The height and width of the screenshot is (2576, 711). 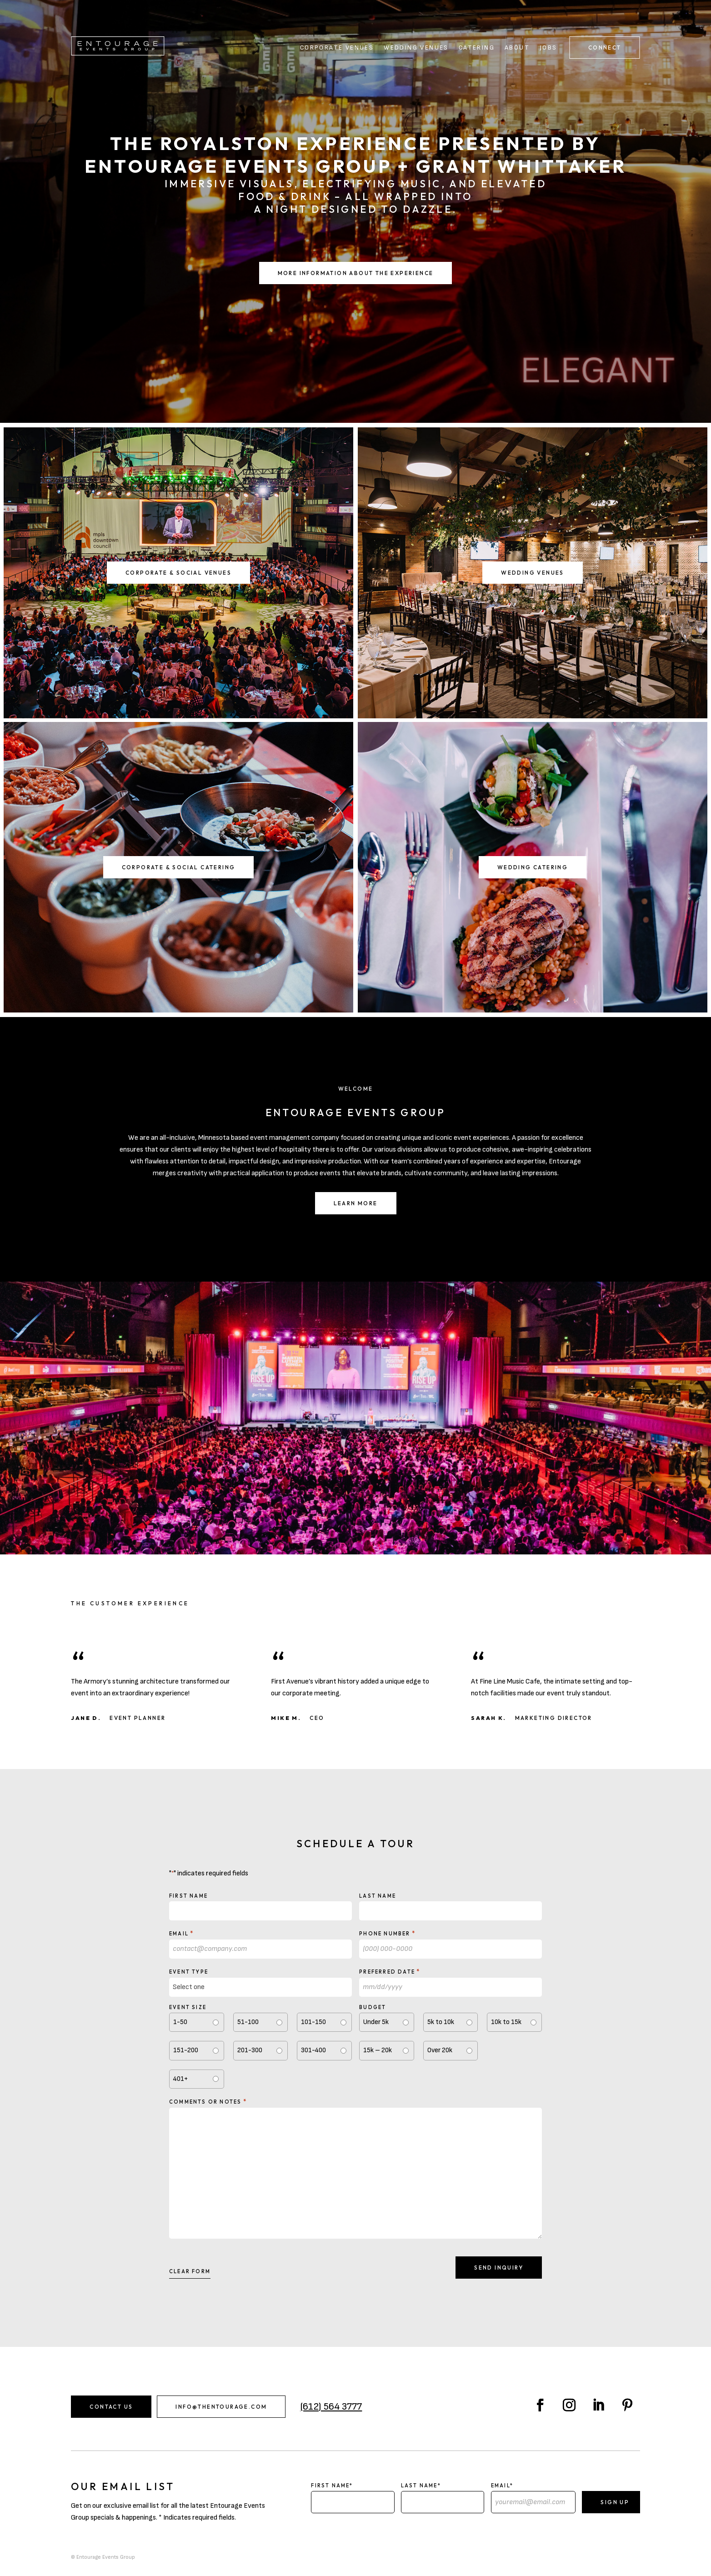 I want to click on 201-300, so click(x=249, y=2050).